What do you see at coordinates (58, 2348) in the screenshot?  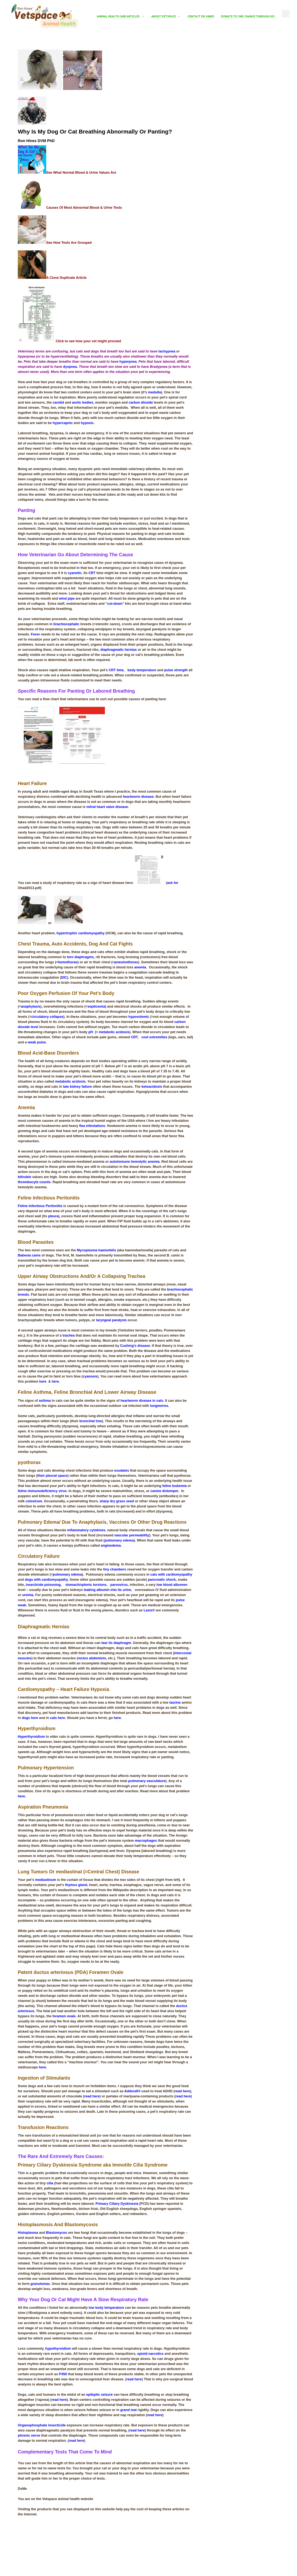 I see `hypothyroidism` at bounding box center [58, 2348].